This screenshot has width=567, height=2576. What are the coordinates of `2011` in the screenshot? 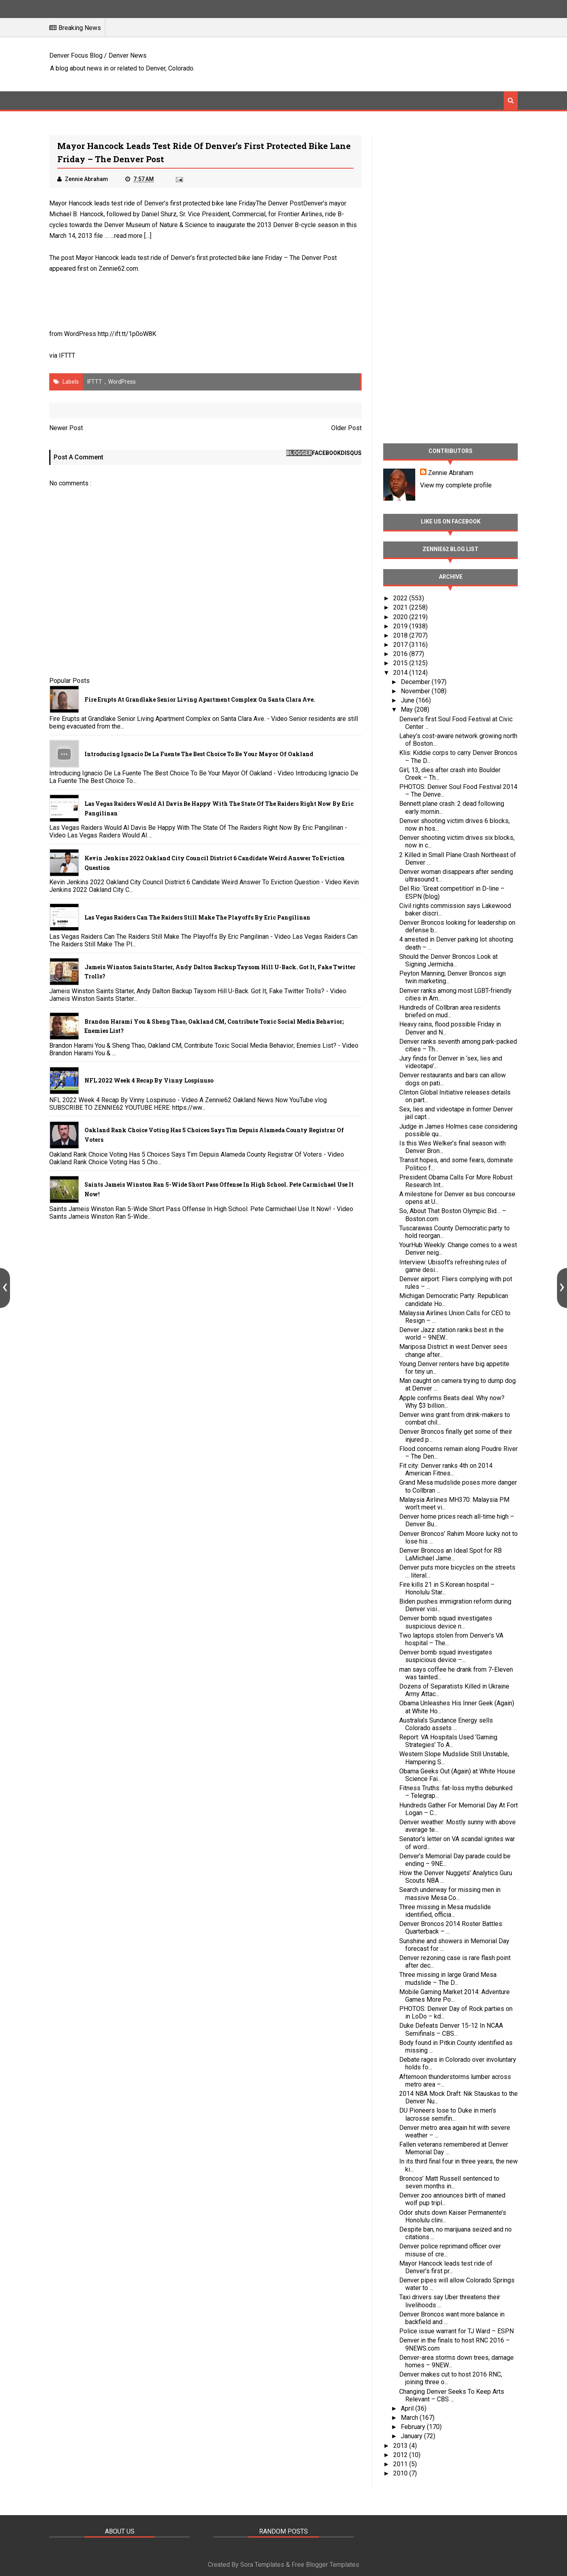 It's located at (401, 2464).